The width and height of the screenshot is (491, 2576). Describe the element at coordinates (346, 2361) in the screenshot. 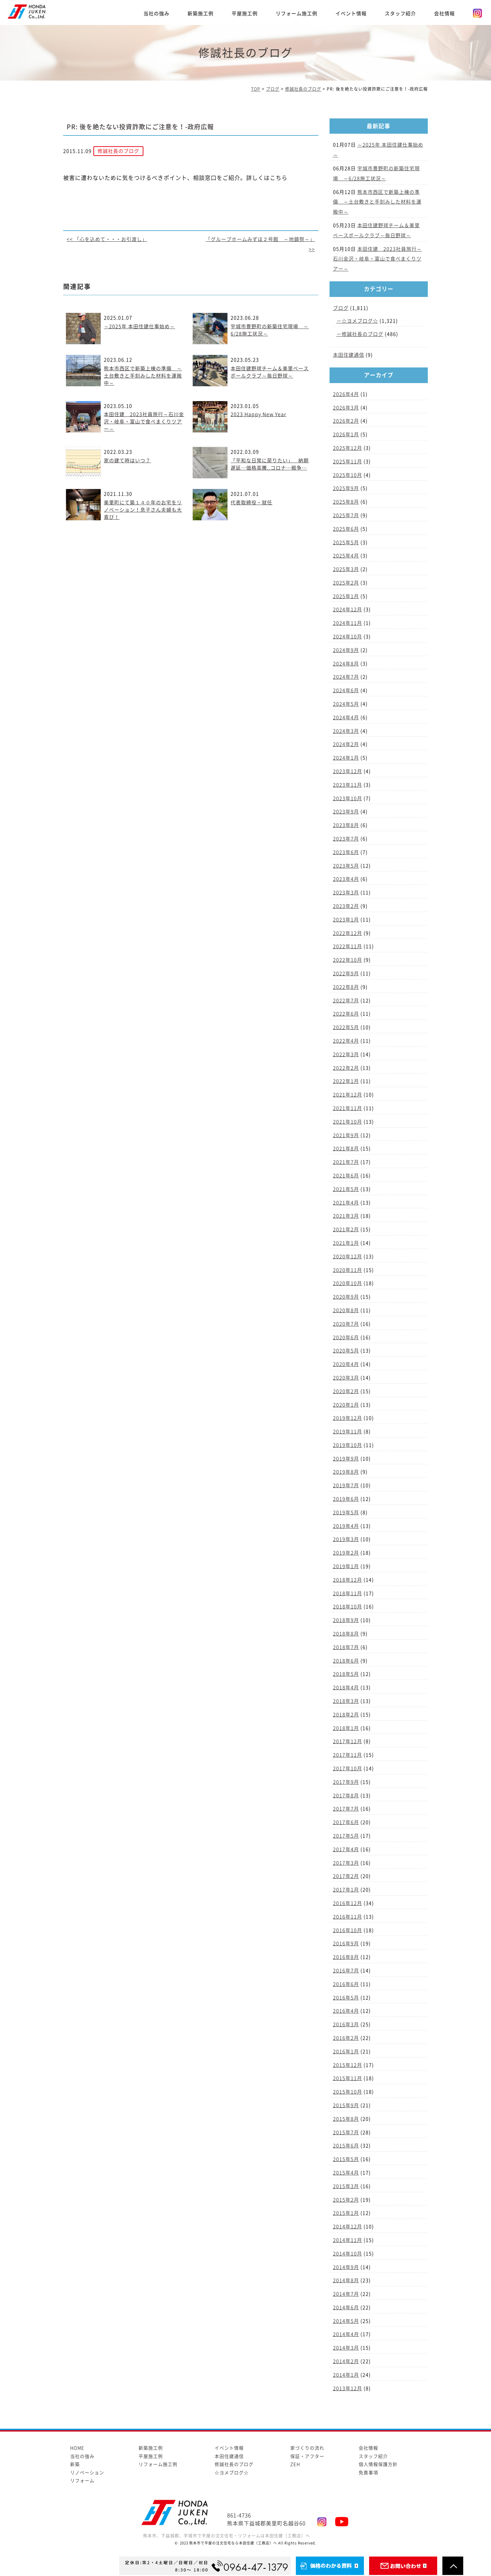

I see `2014年2月` at that location.